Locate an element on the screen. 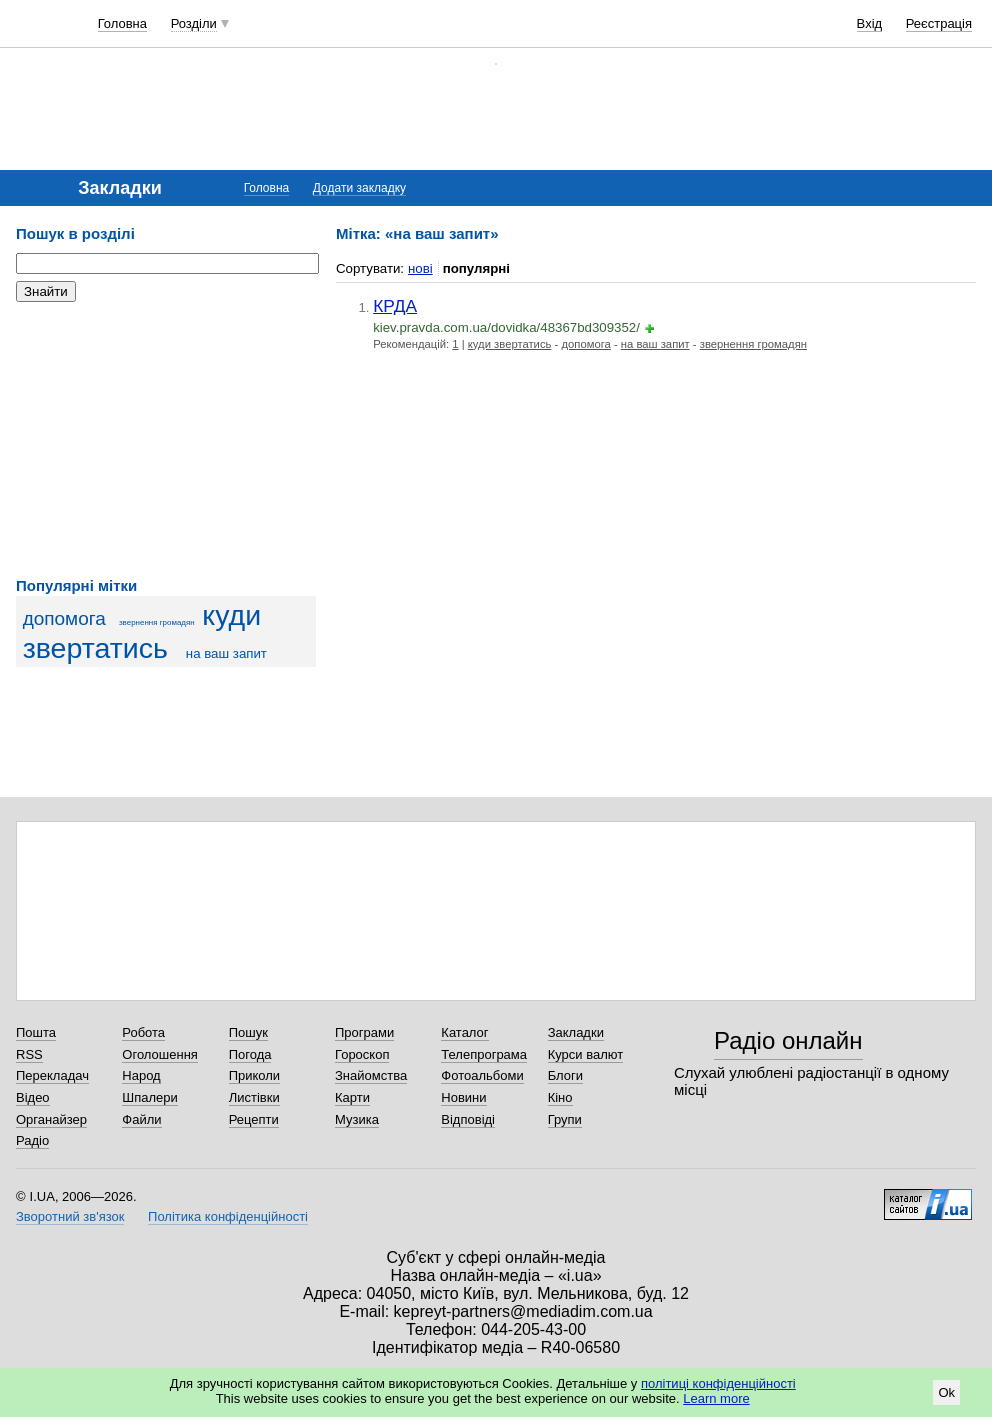 The image size is (992, 1417). звернення громадян is located at coordinates (157, 622).